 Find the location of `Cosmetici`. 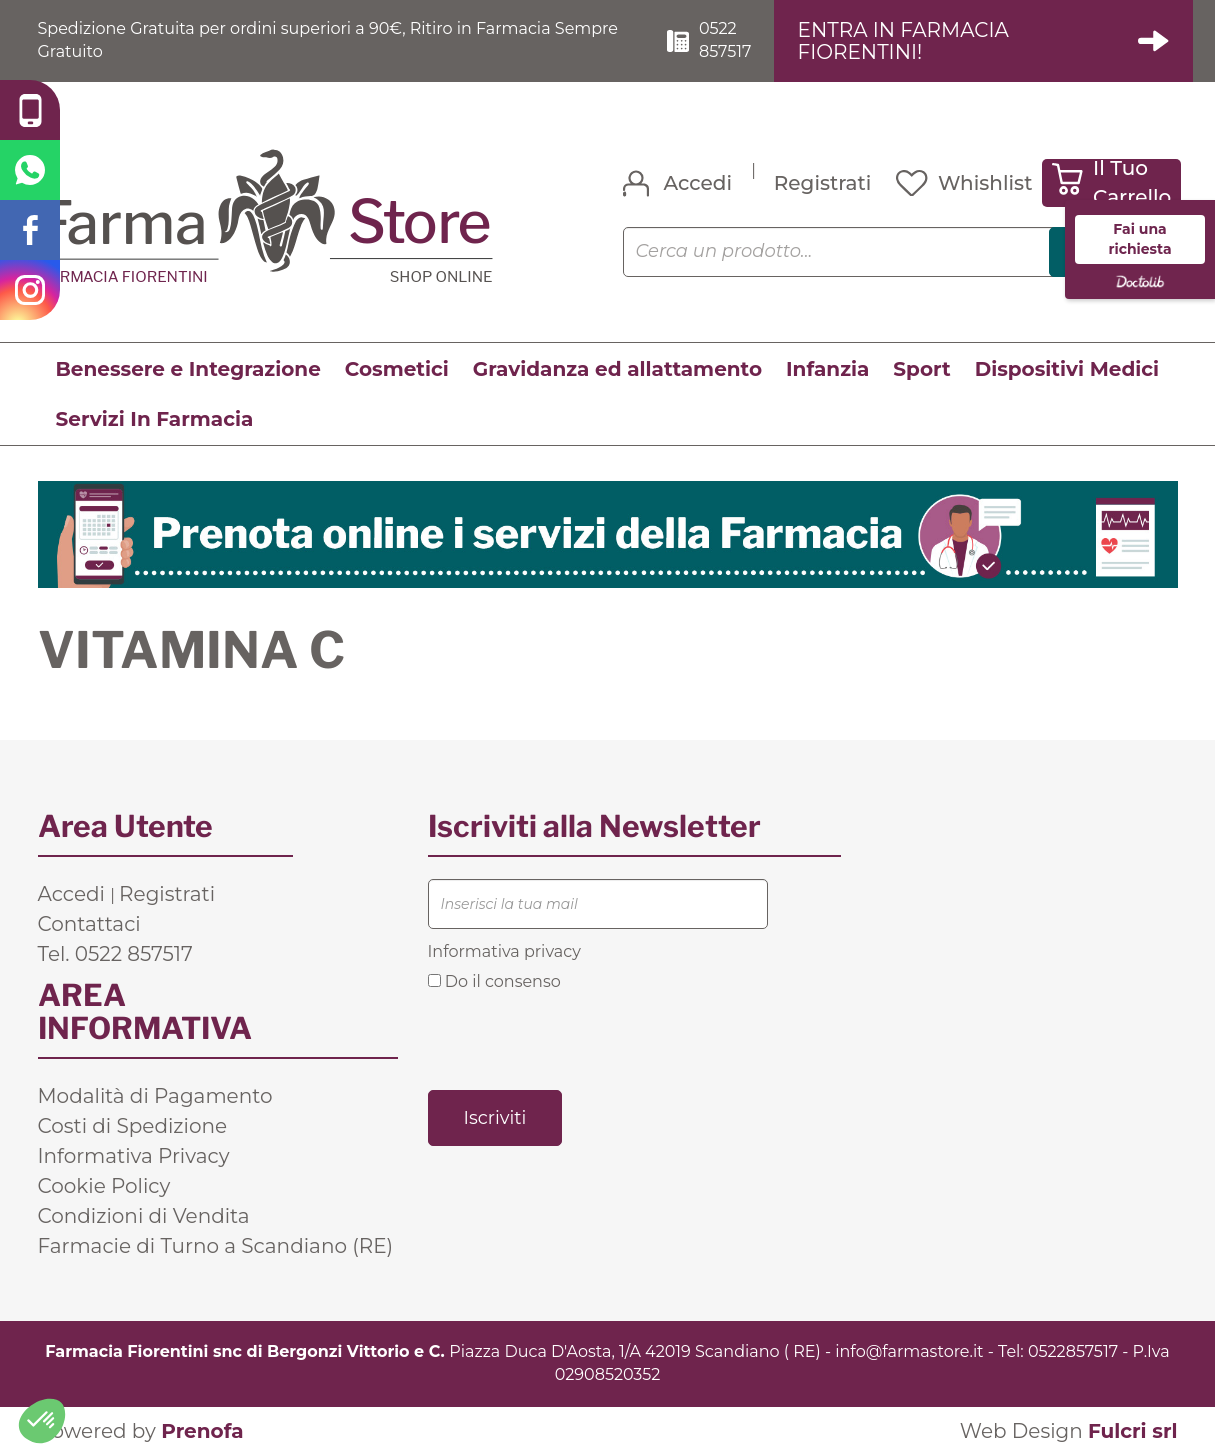

Cosmetici is located at coordinates (397, 369).